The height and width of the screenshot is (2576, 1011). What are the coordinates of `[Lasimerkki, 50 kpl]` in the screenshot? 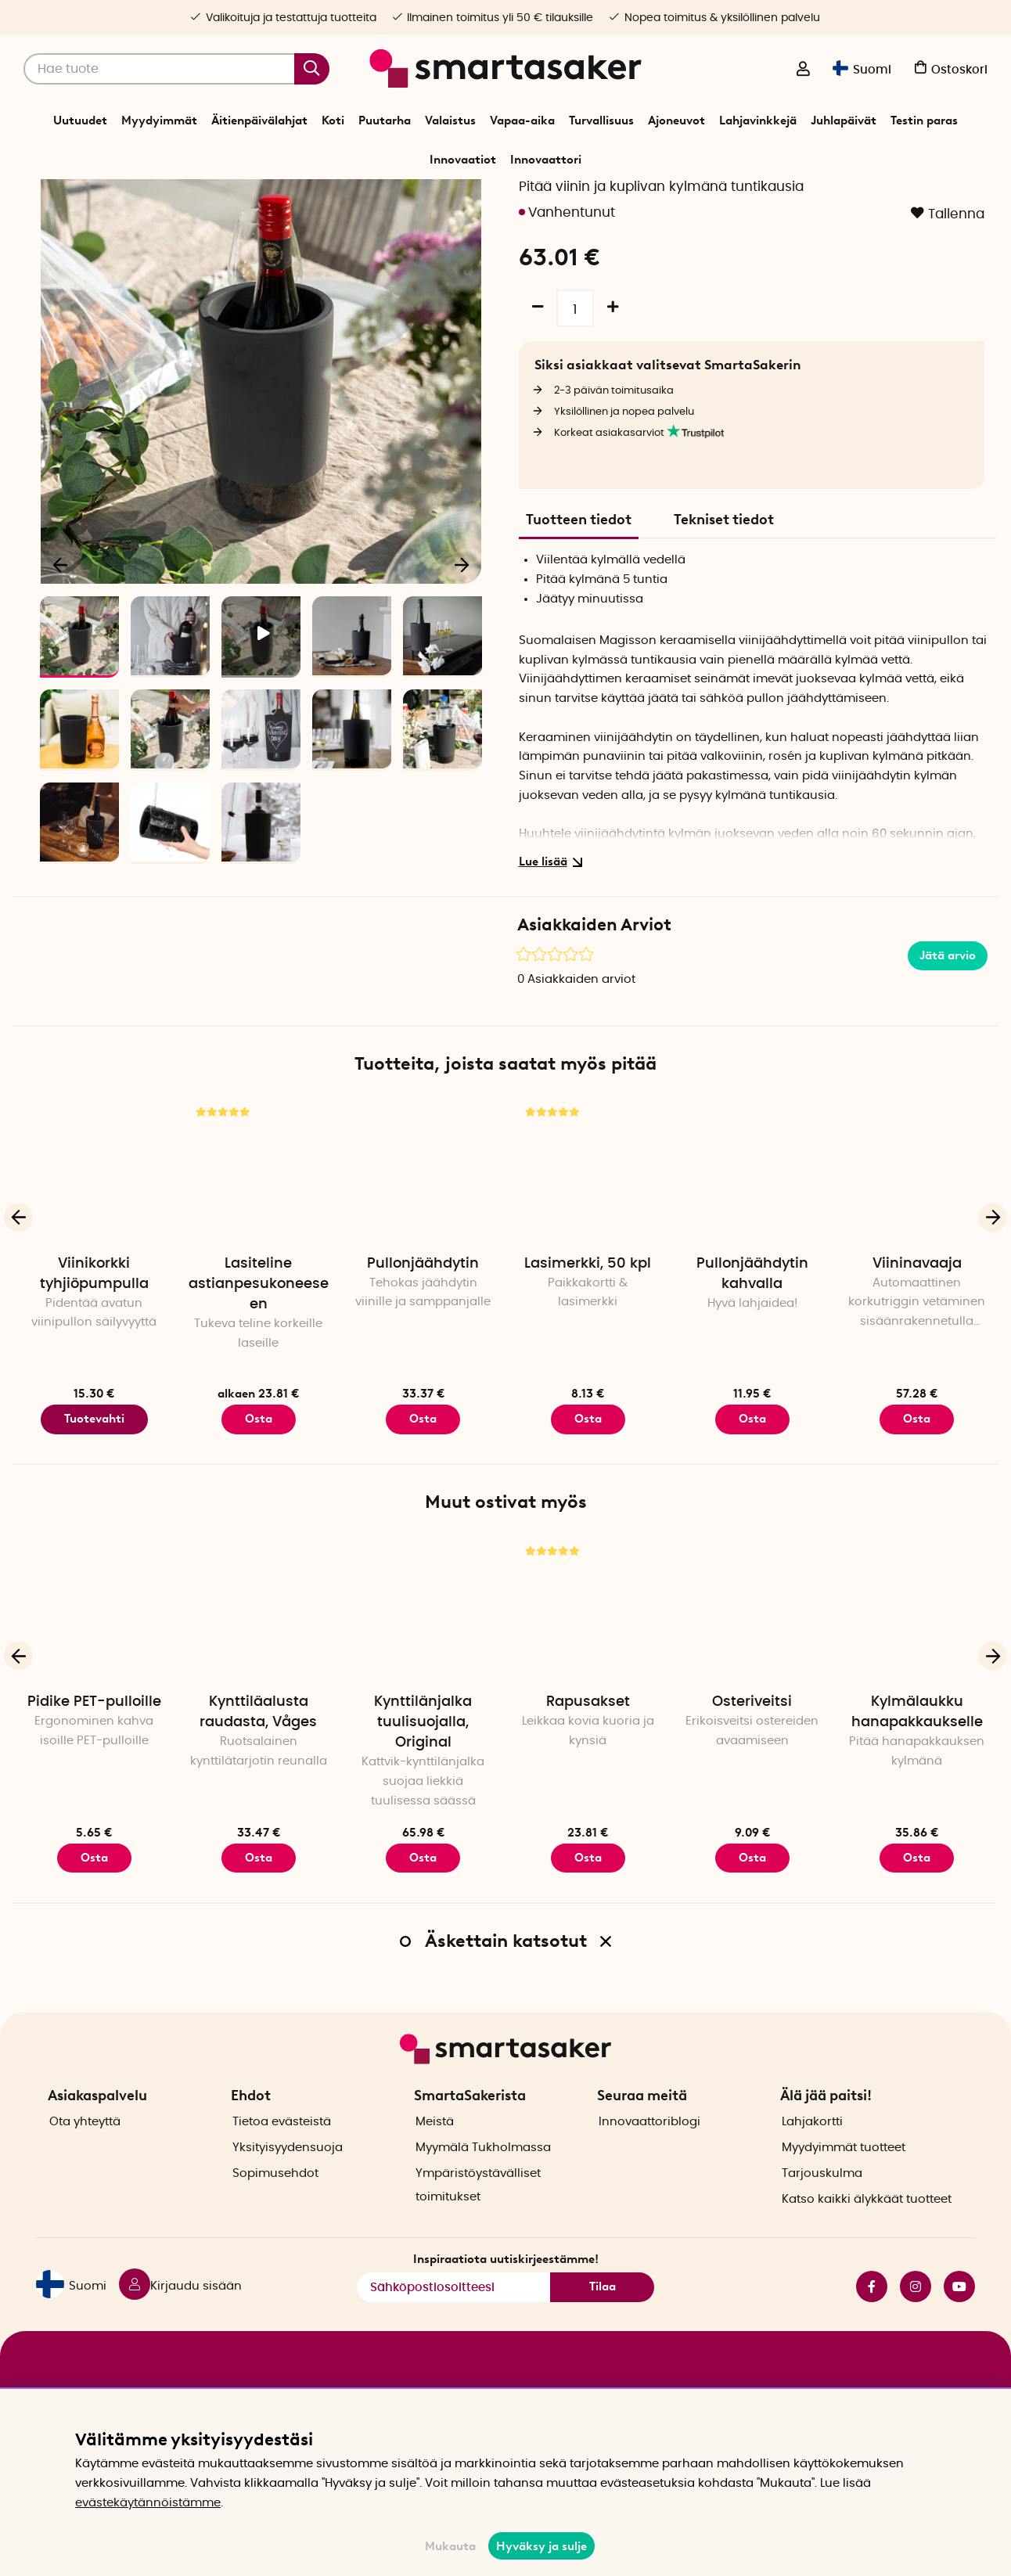 It's located at (587, 1221).